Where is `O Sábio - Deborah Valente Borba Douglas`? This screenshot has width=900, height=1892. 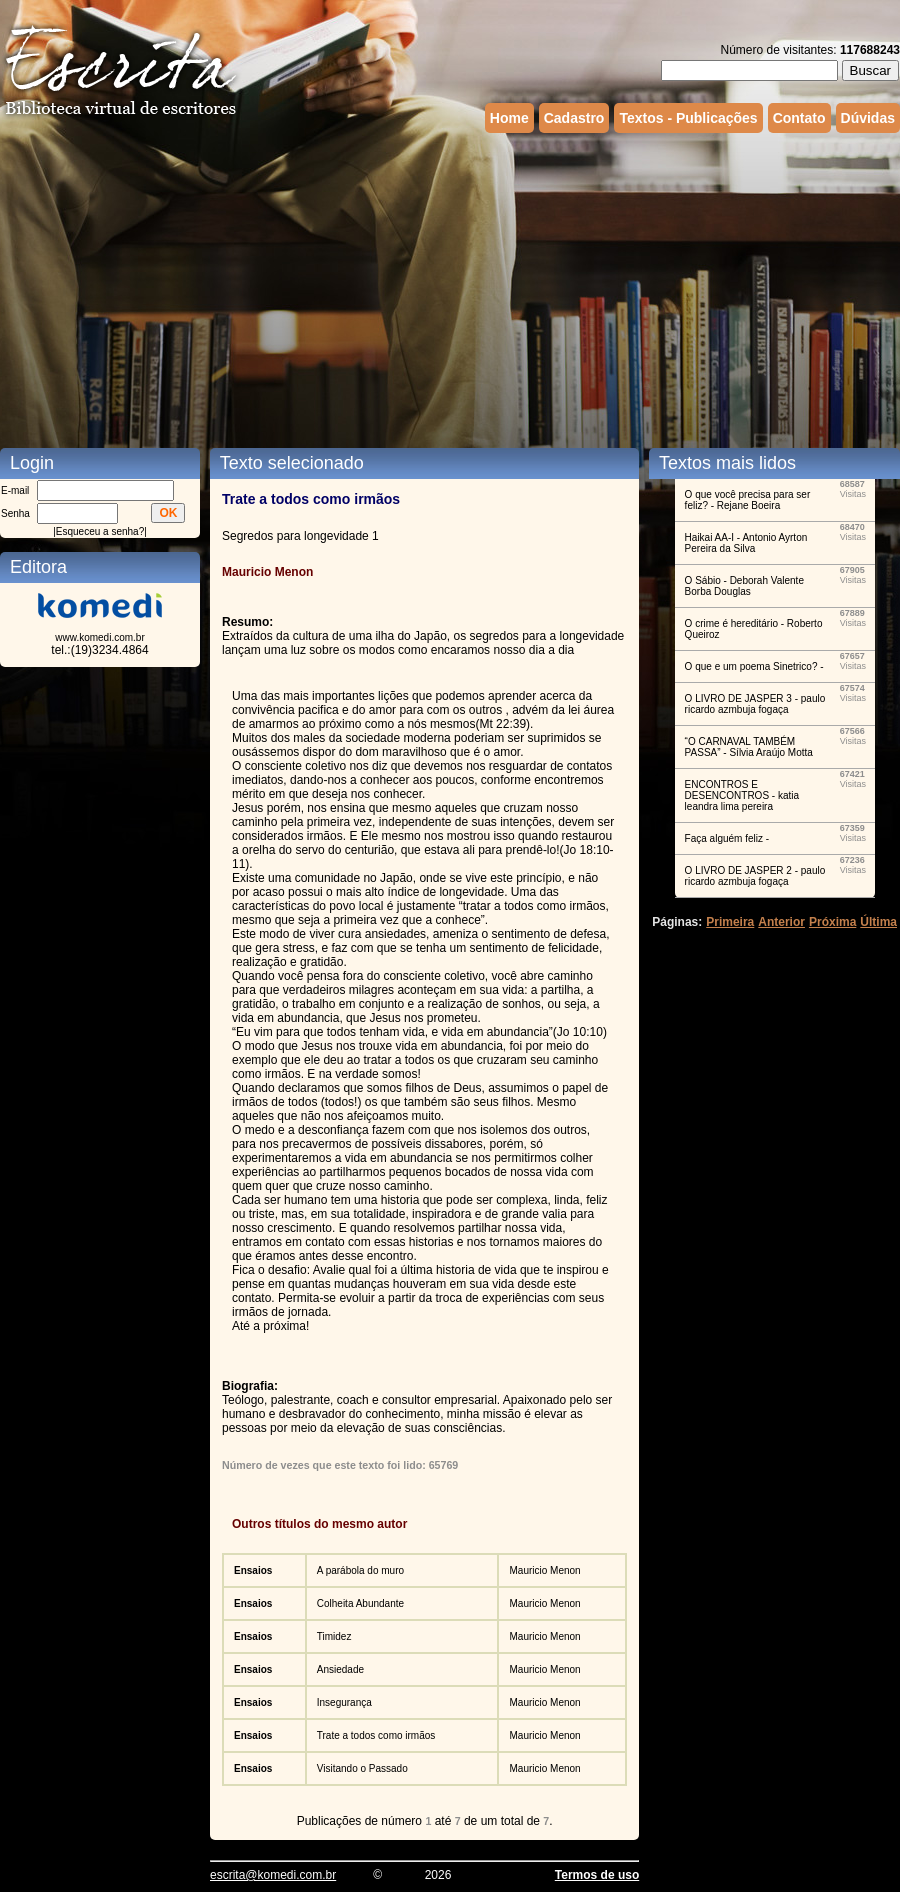
O Sábio - Deborah Valente Borba Douglas is located at coordinates (744, 586).